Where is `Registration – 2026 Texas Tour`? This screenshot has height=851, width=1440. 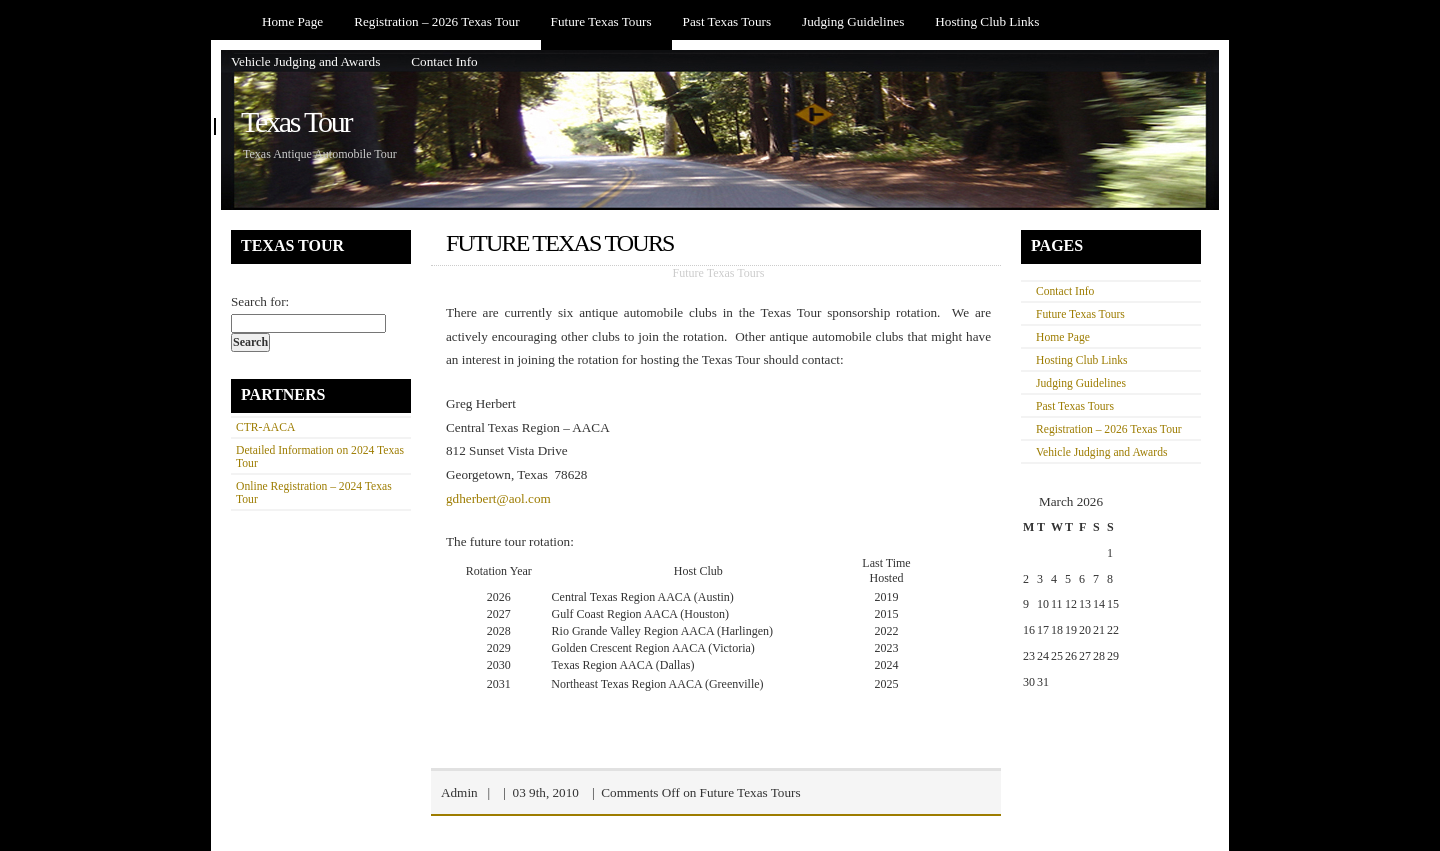 Registration – 2026 Texas Tour is located at coordinates (436, 21).